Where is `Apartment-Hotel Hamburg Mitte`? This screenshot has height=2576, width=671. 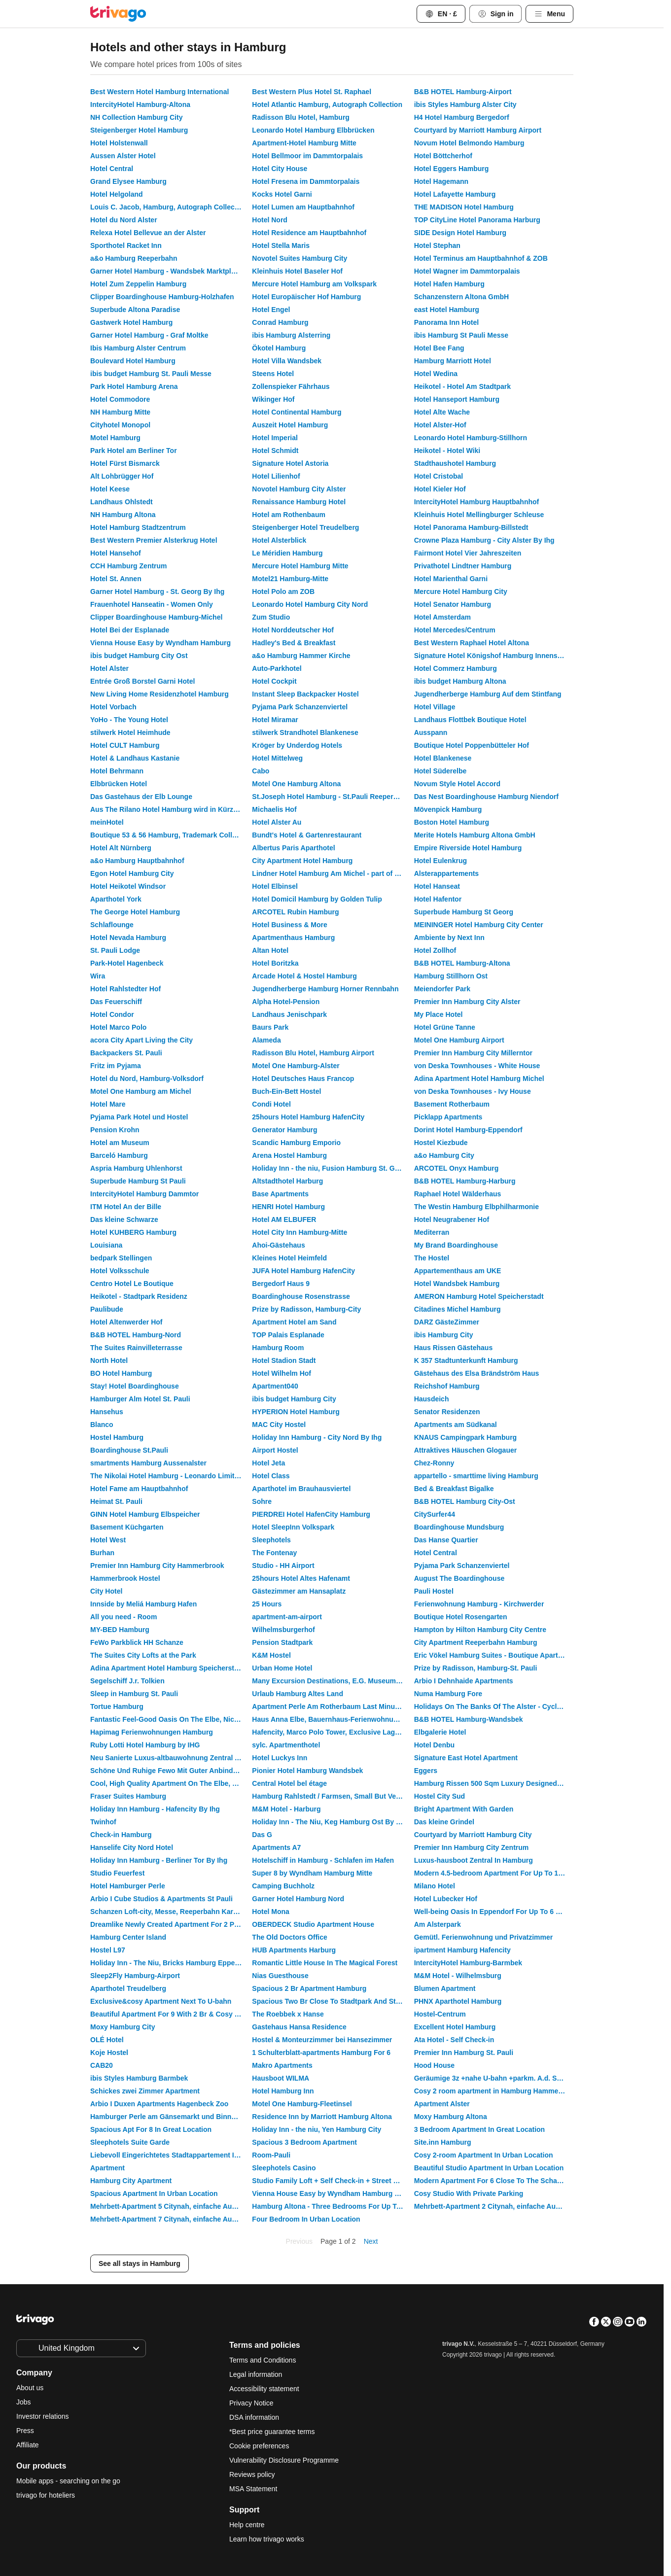
Apartment-Hotel Hamburg Mitte is located at coordinates (304, 143).